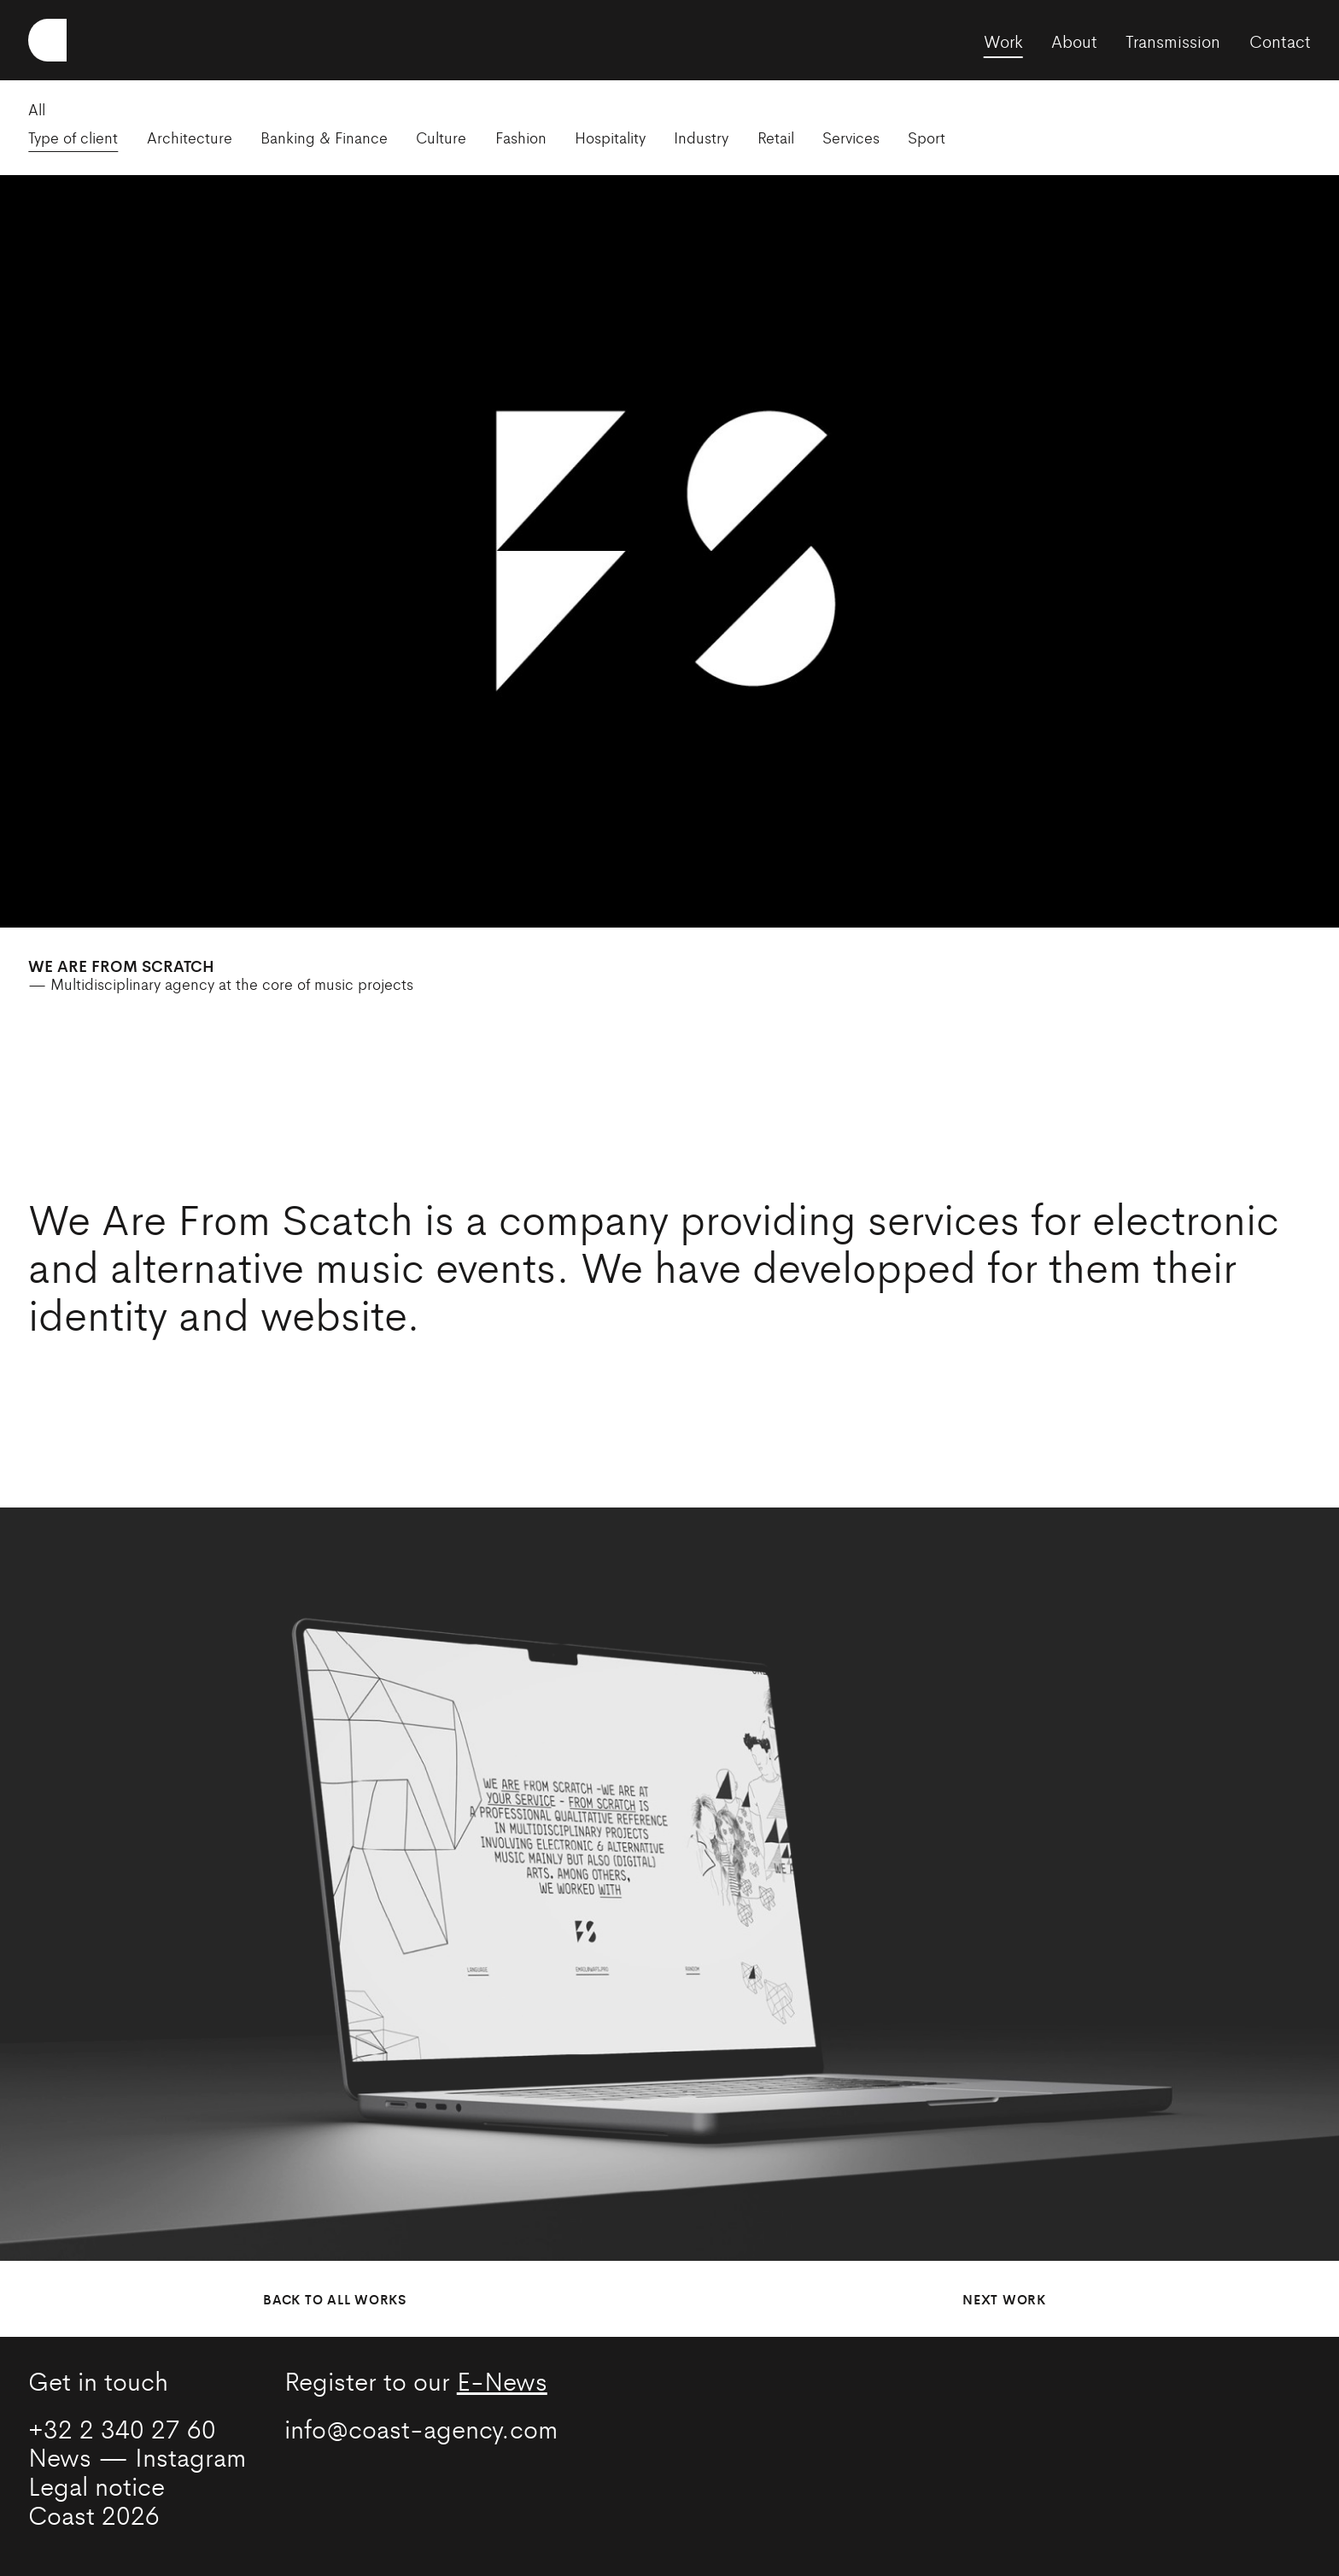 This screenshot has height=2576, width=1339. Describe the element at coordinates (1173, 40) in the screenshot. I see `Transmission` at that location.